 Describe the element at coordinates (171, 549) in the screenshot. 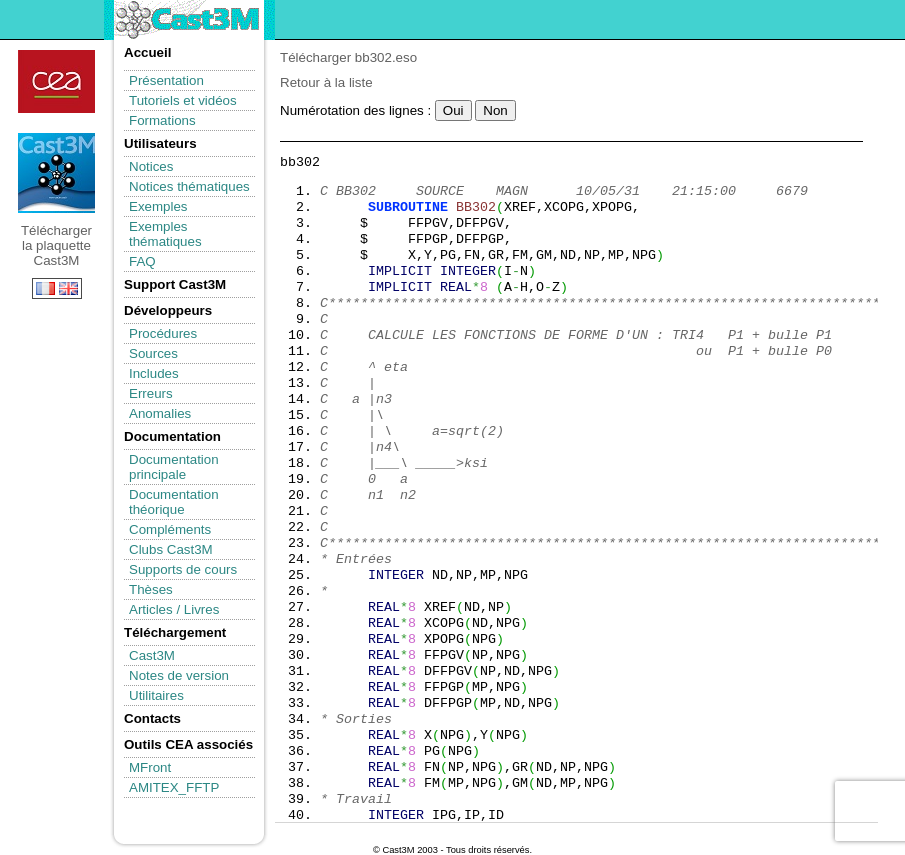

I see `Clubs Cast3M` at that location.